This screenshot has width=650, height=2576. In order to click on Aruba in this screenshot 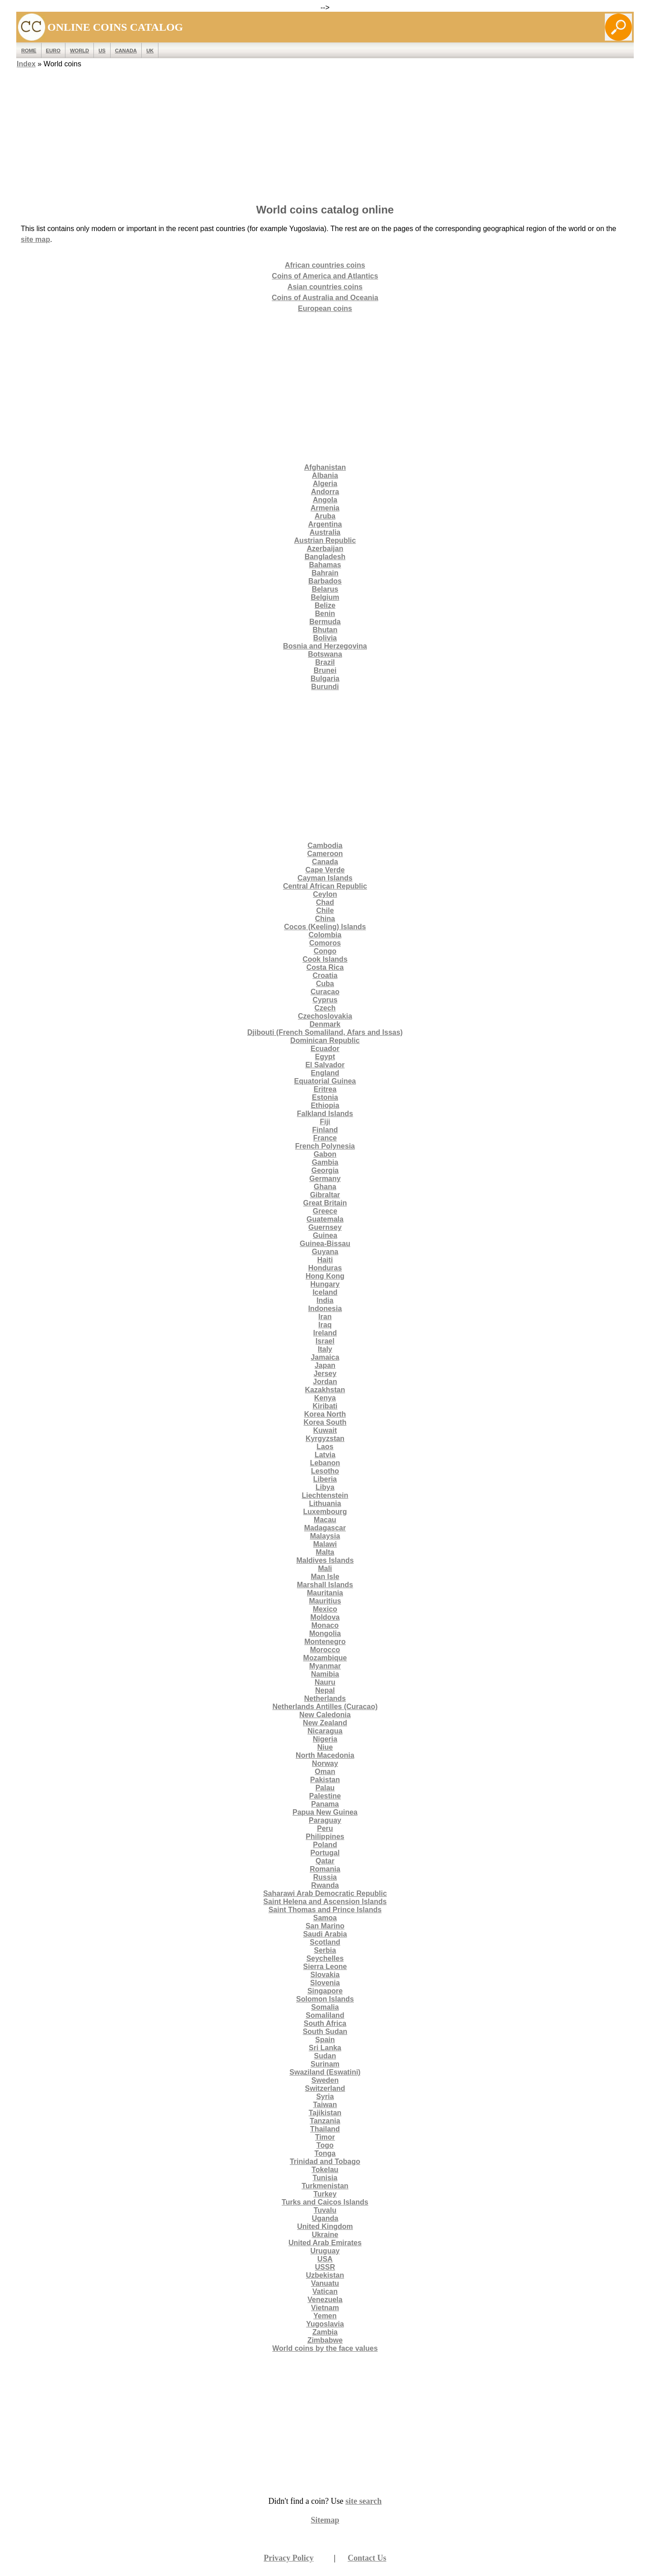, I will do `click(325, 516)`.